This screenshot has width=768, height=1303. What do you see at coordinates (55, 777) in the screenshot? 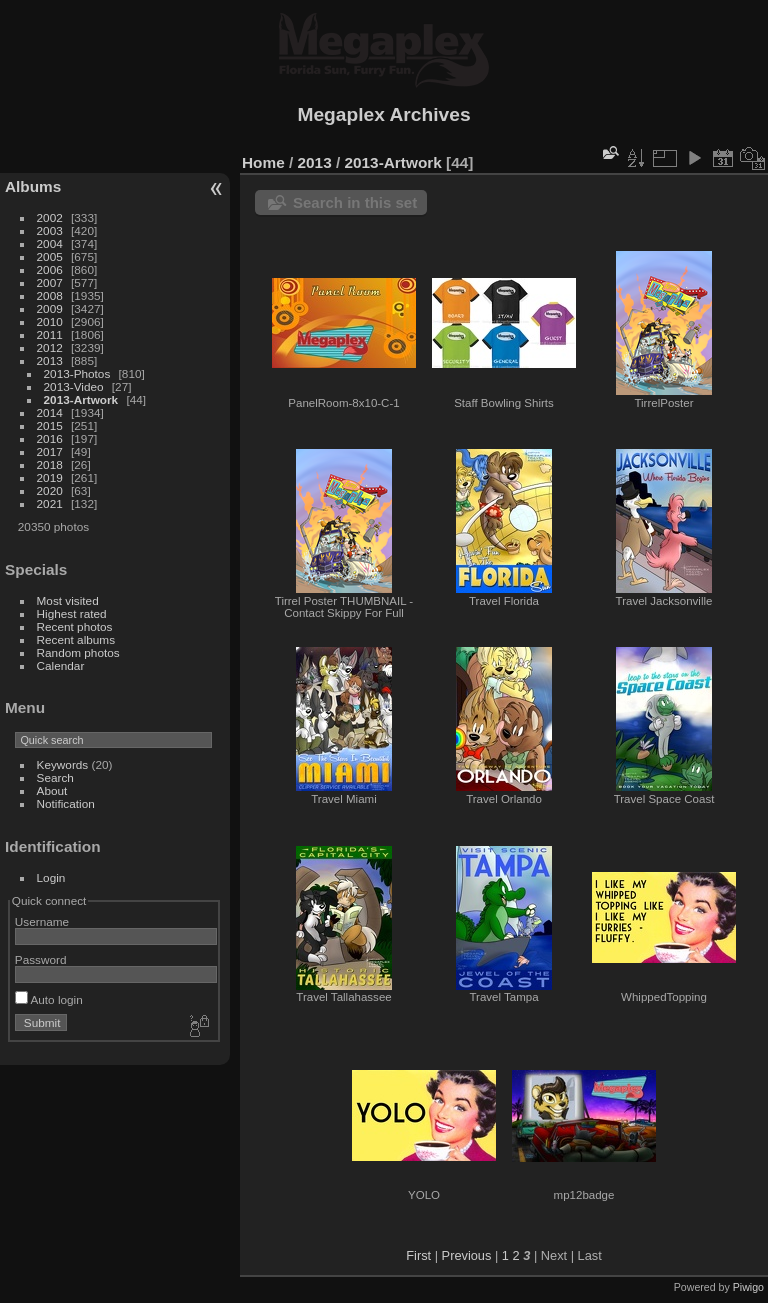
I see `Search` at bounding box center [55, 777].